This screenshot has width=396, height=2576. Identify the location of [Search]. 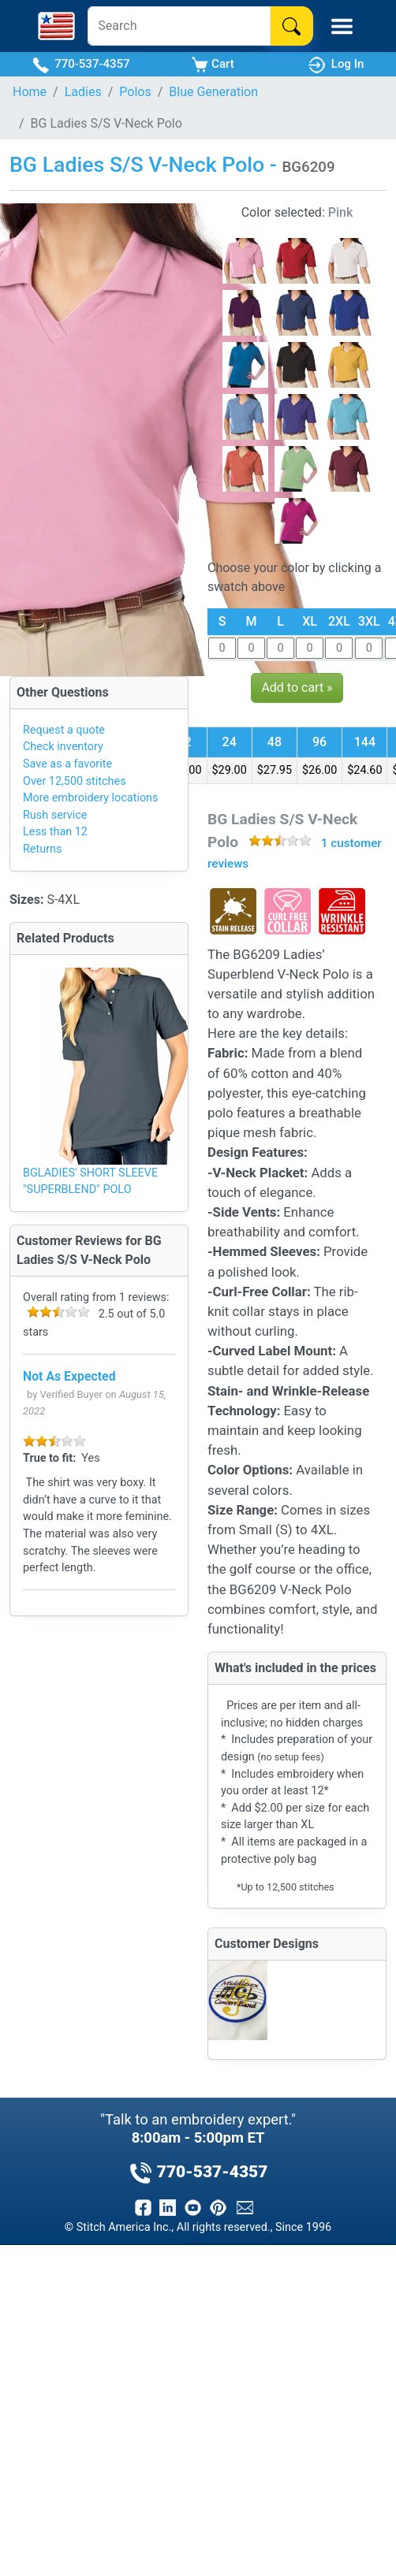
(179, 26).